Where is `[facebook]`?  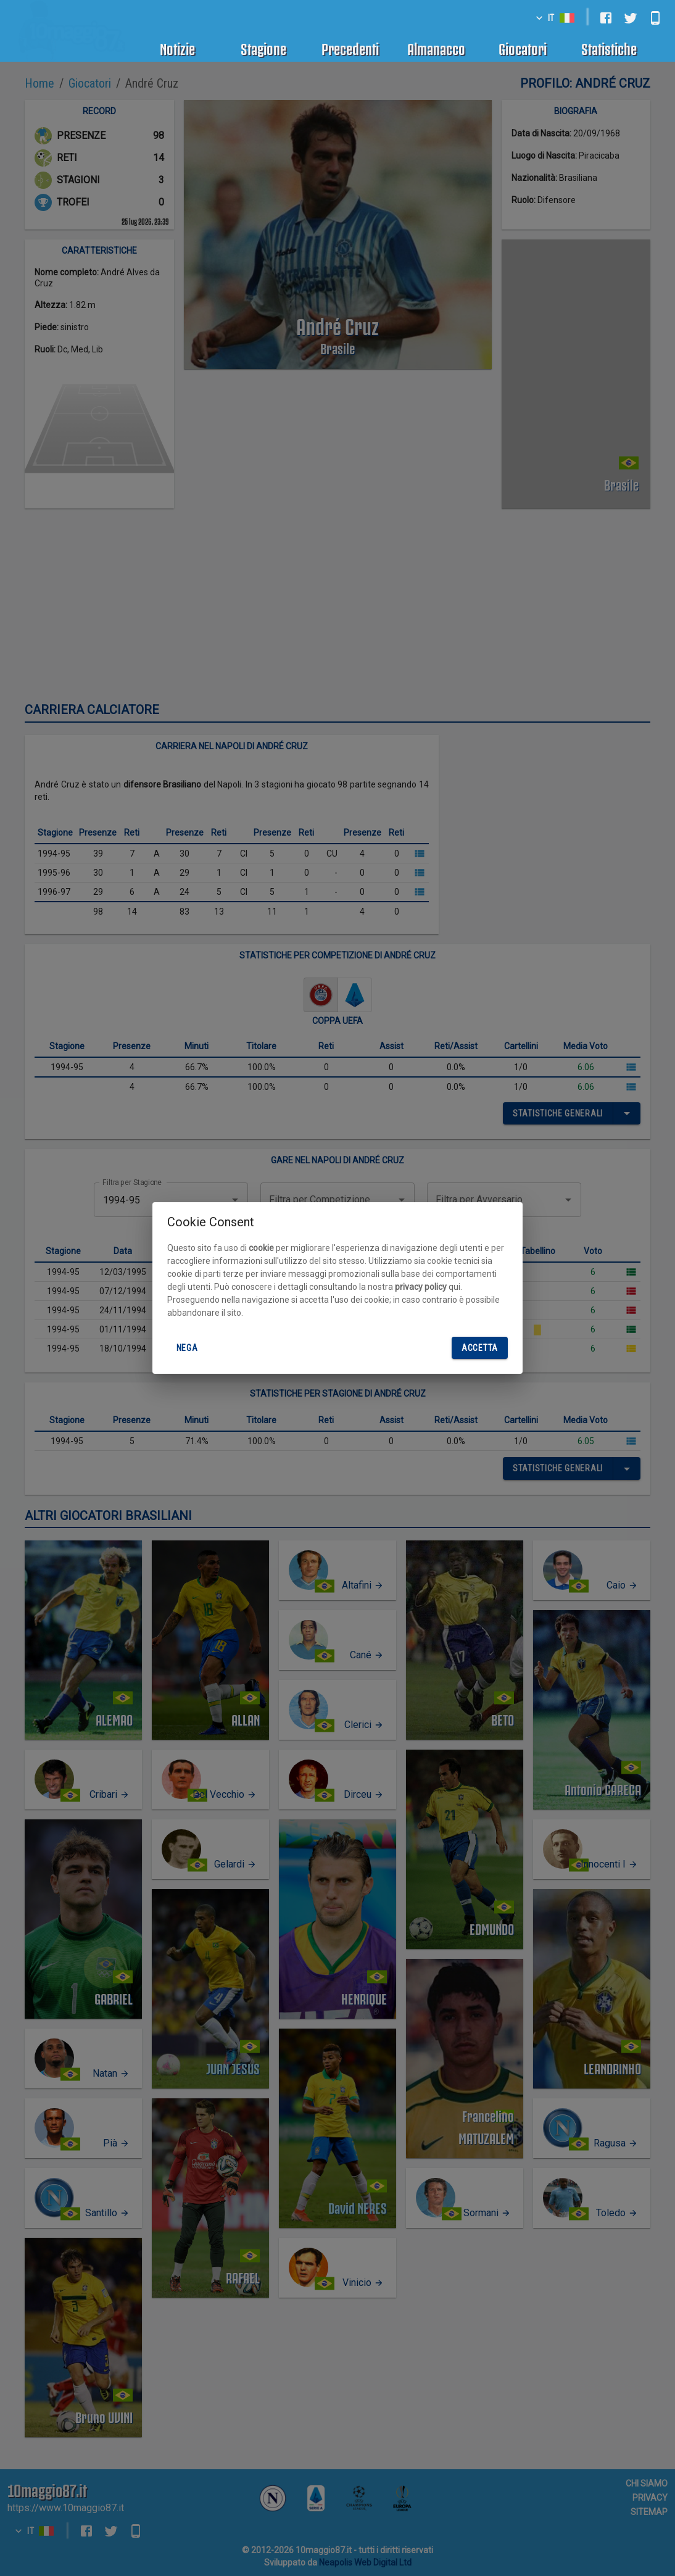
[facebook] is located at coordinates (606, 18).